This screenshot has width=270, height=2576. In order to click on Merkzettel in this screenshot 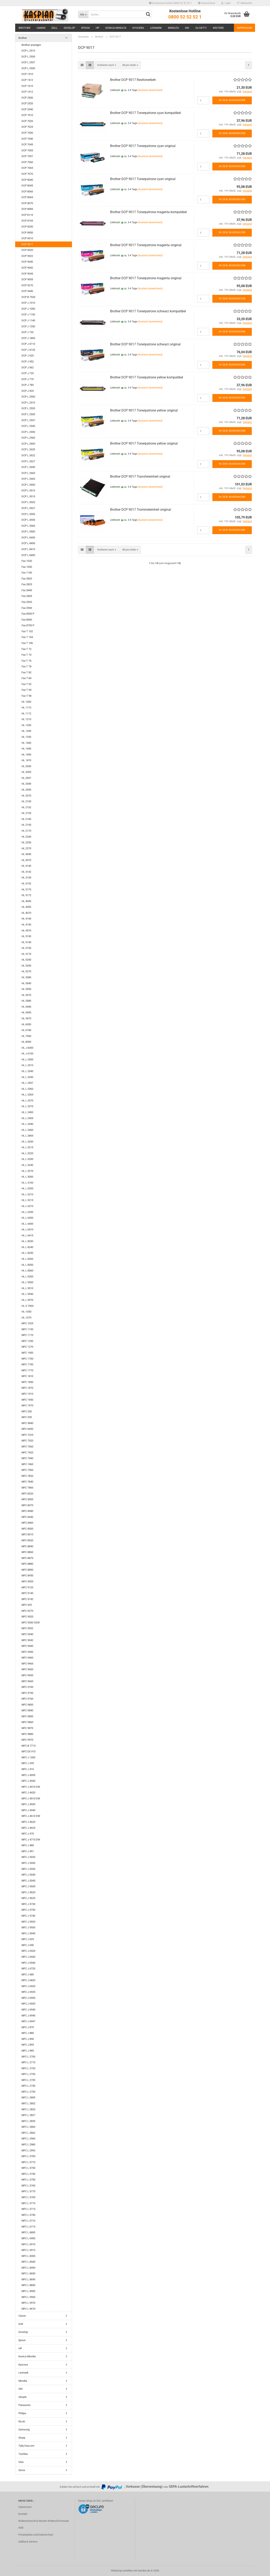, I will do `click(244, 3)`.